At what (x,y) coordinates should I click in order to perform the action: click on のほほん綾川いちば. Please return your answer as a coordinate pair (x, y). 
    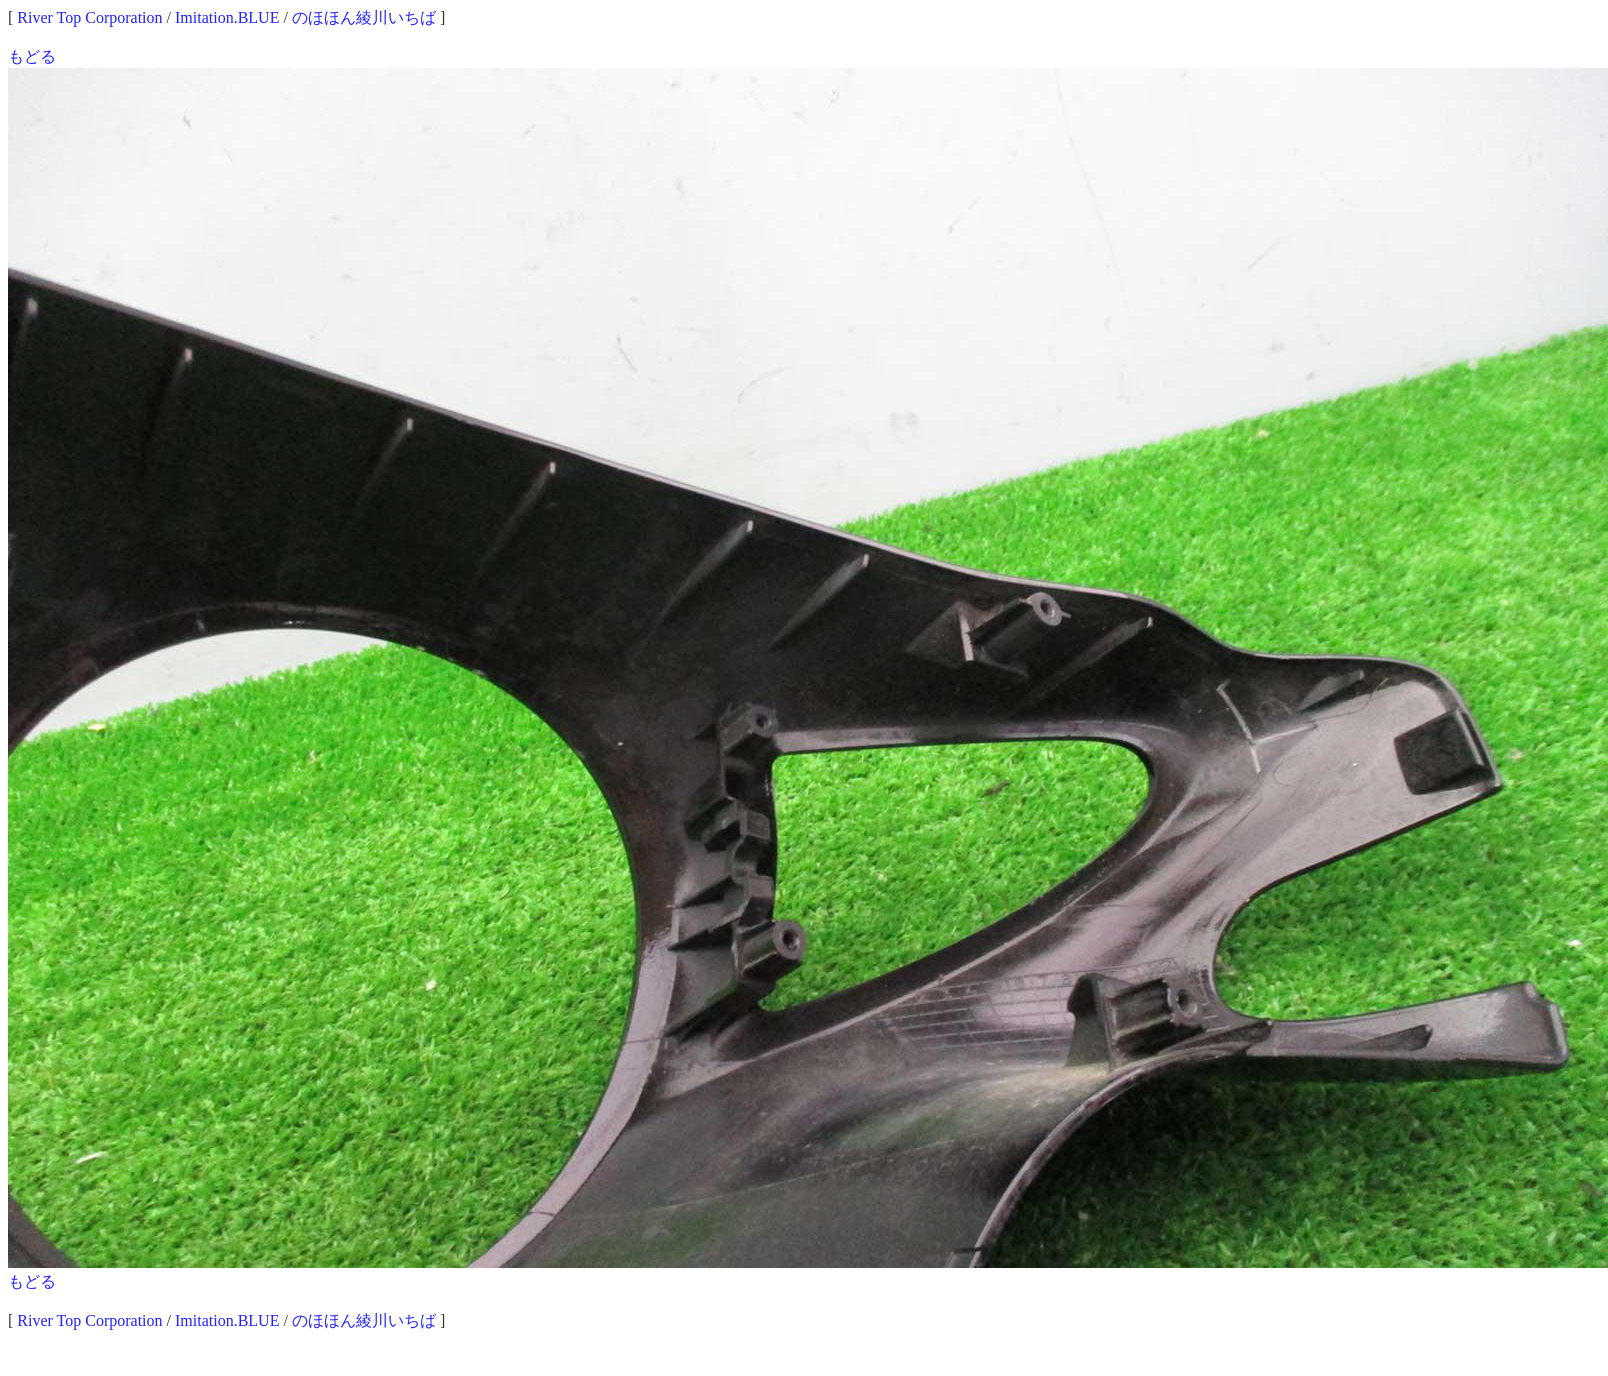
    Looking at the image, I should click on (364, 17).